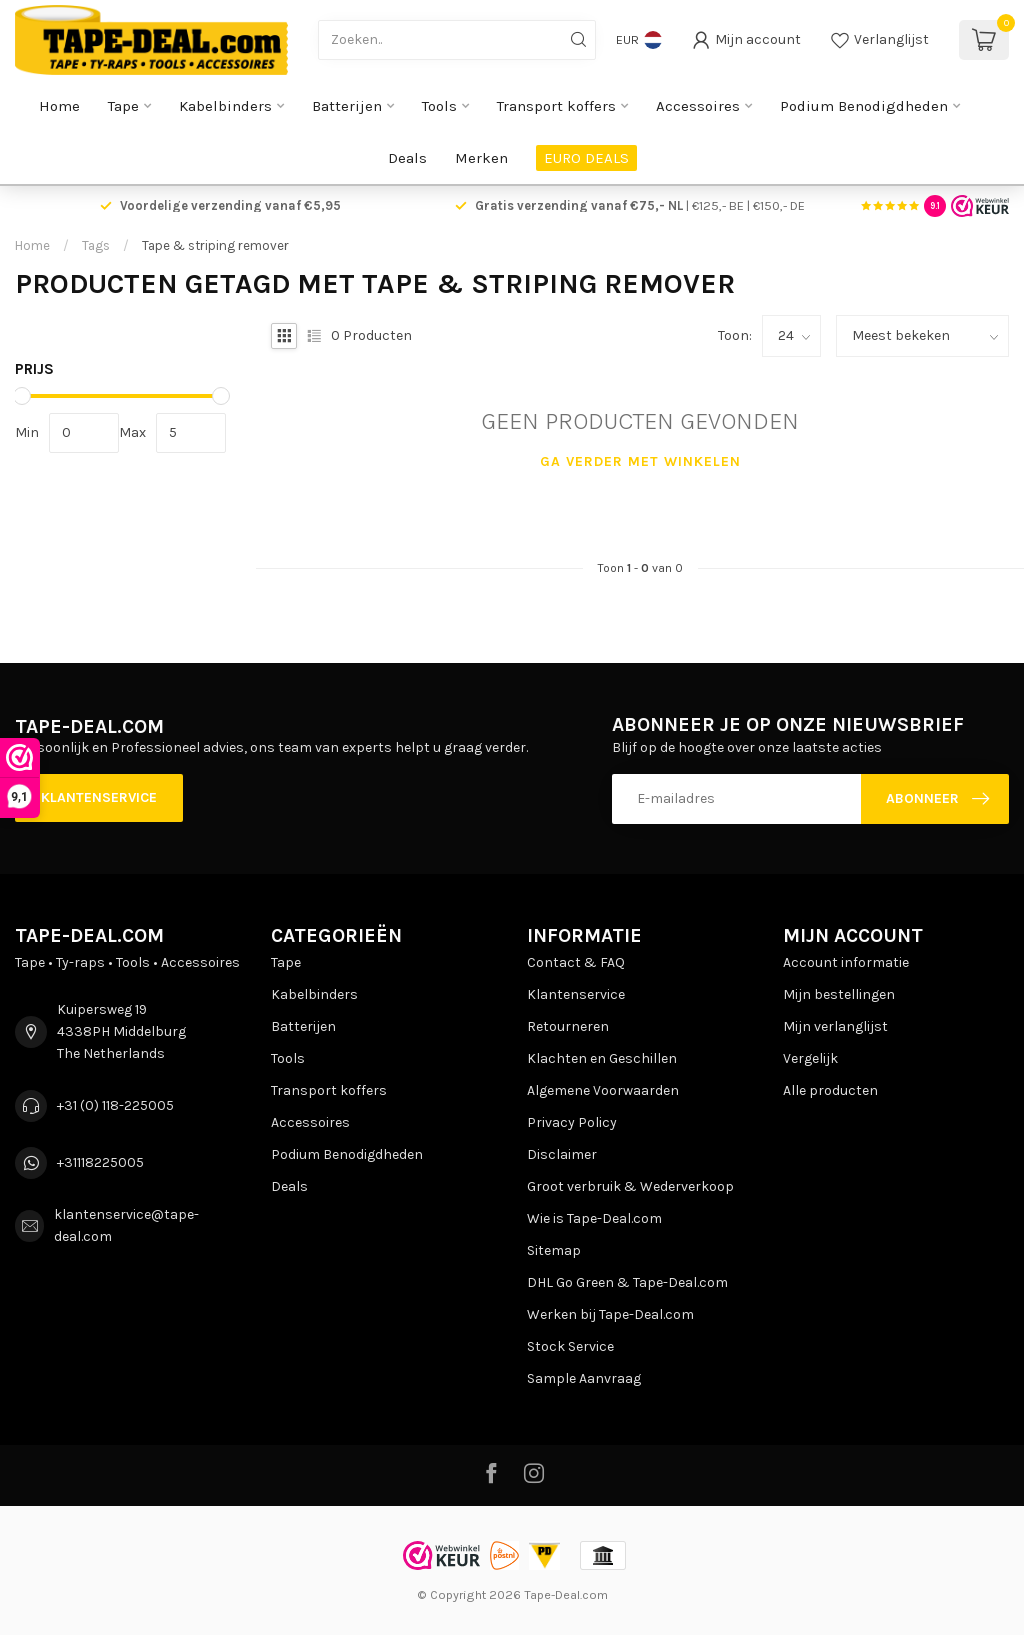 The height and width of the screenshot is (1635, 1024). What do you see at coordinates (568, 1026) in the screenshot?
I see `Retourneren` at bounding box center [568, 1026].